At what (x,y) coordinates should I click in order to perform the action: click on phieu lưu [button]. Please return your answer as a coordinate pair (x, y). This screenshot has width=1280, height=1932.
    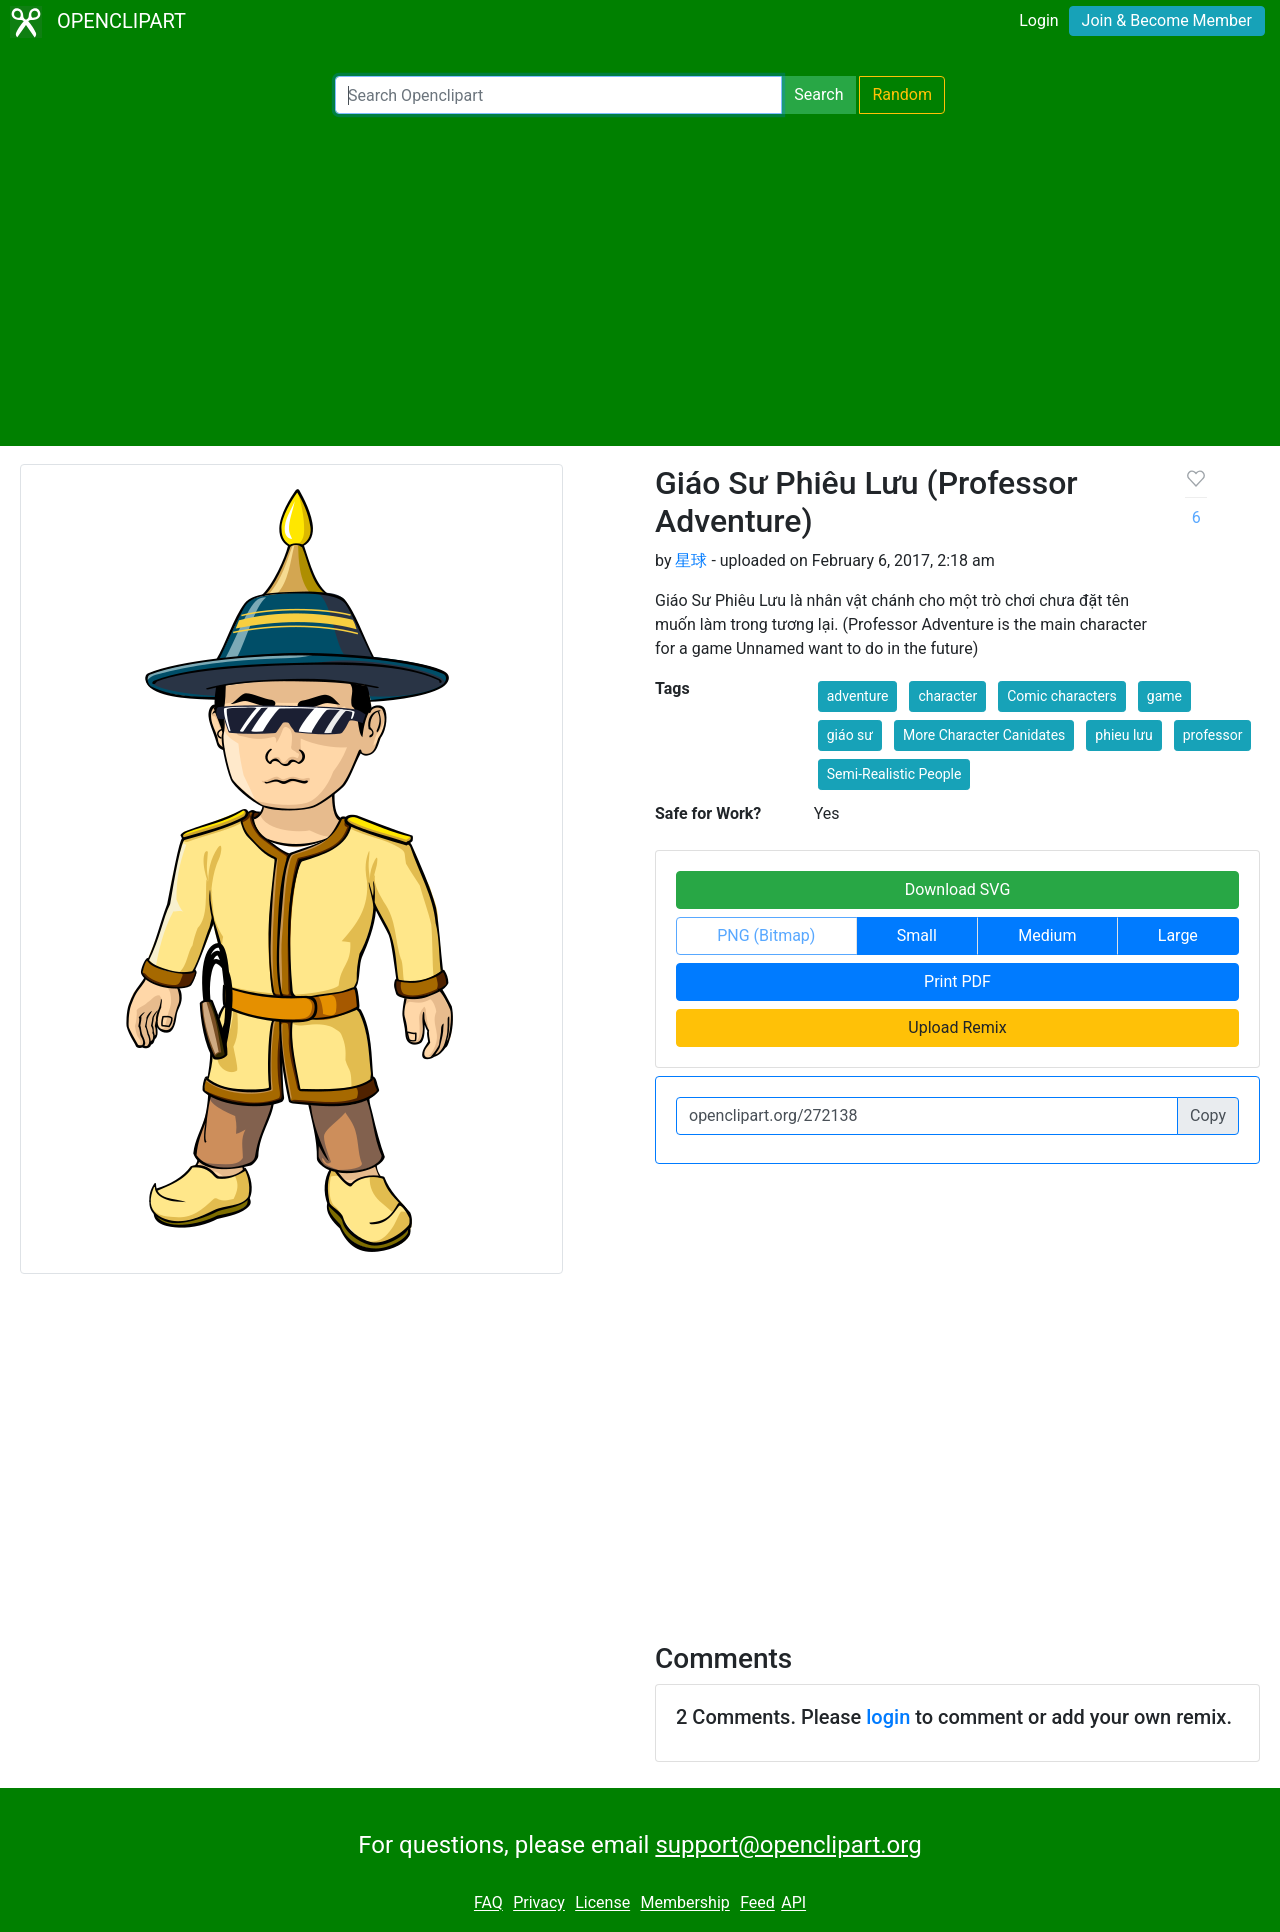
    Looking at the image, I should click on (1123, 735).